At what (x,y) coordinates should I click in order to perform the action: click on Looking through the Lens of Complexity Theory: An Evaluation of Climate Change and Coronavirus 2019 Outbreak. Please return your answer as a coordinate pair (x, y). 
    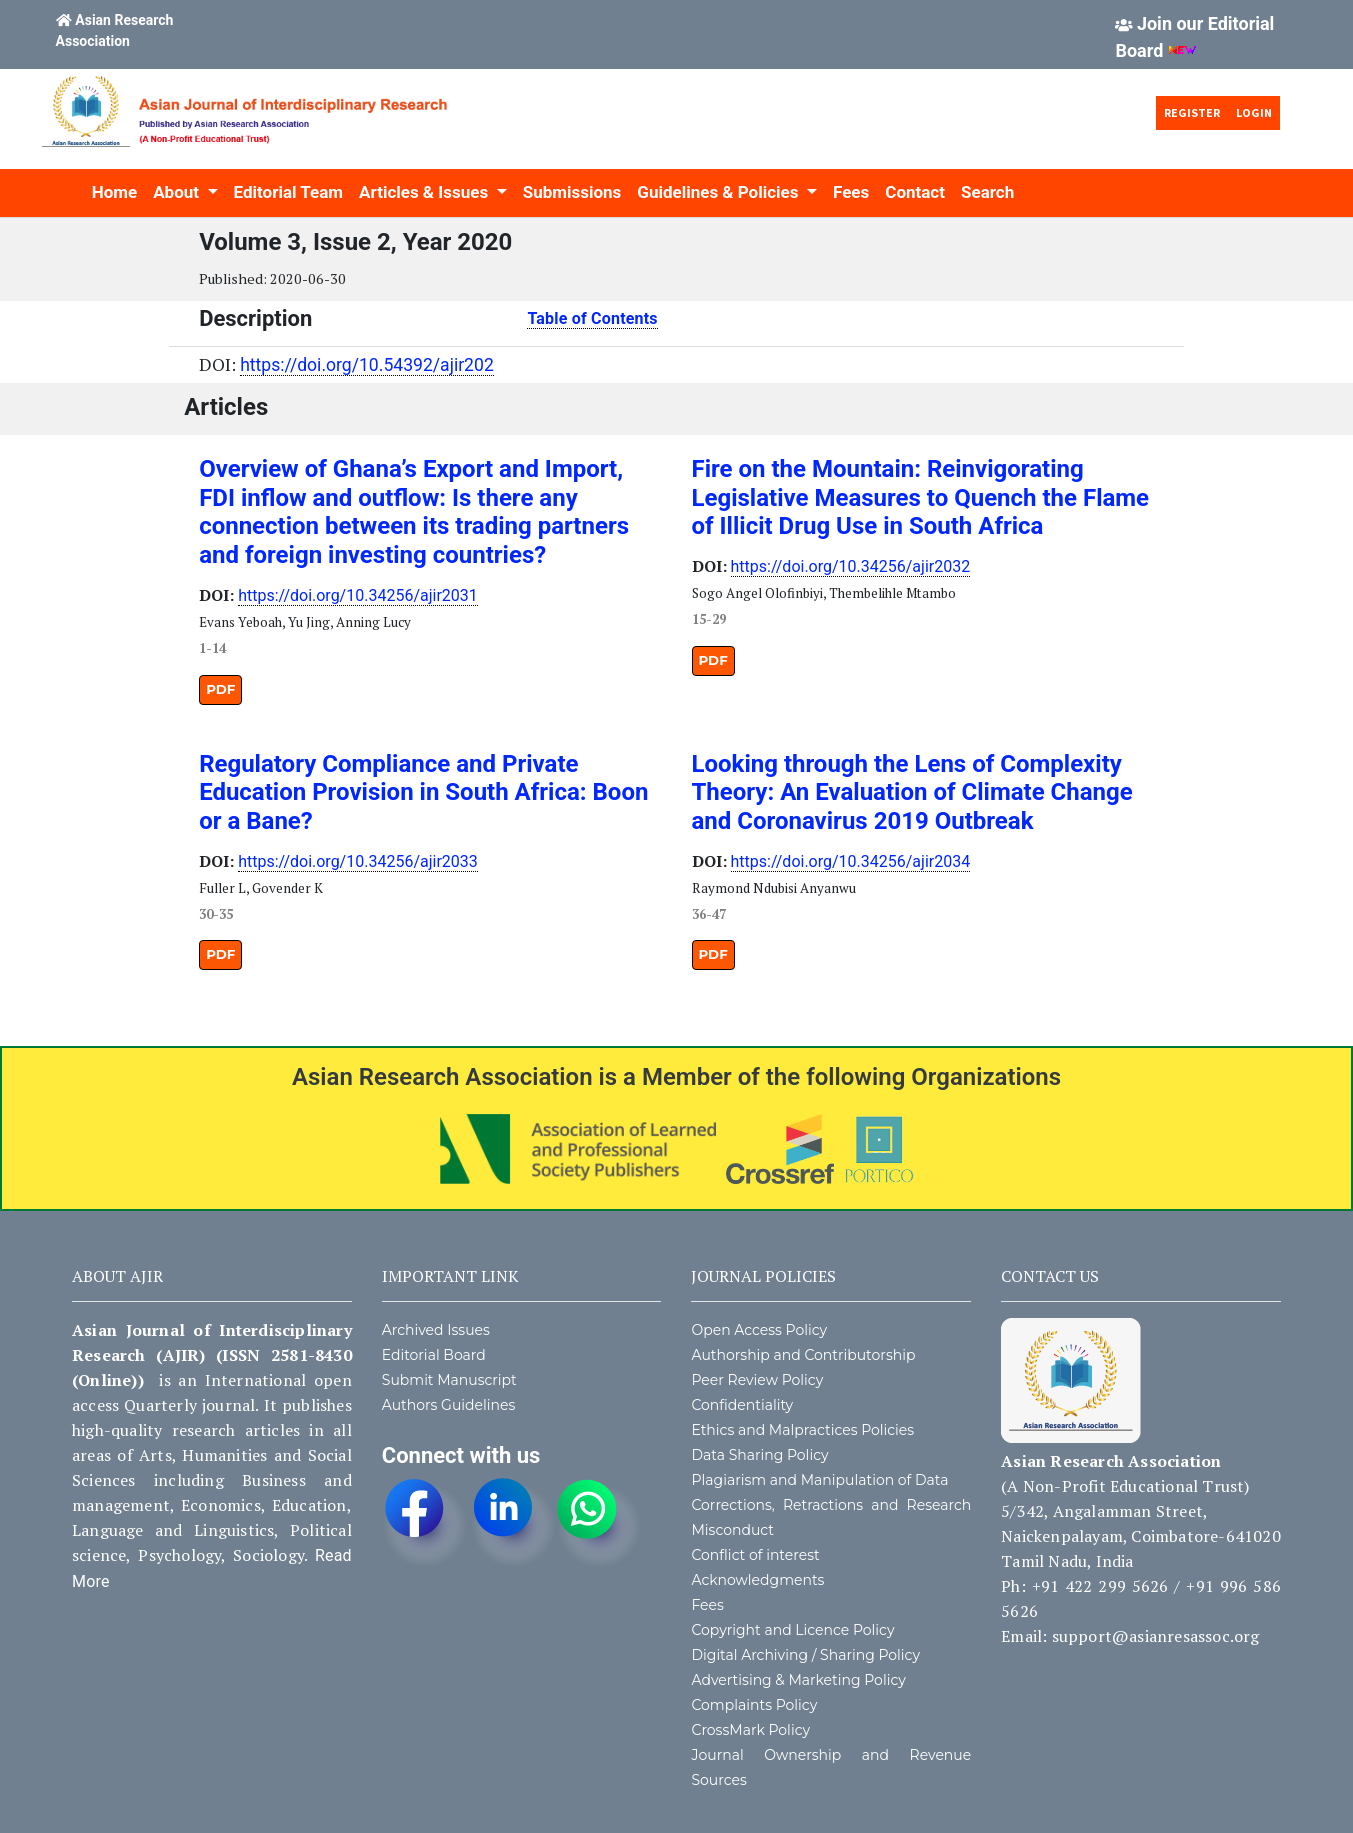
    Looking at the image, I should click on (912, 793).